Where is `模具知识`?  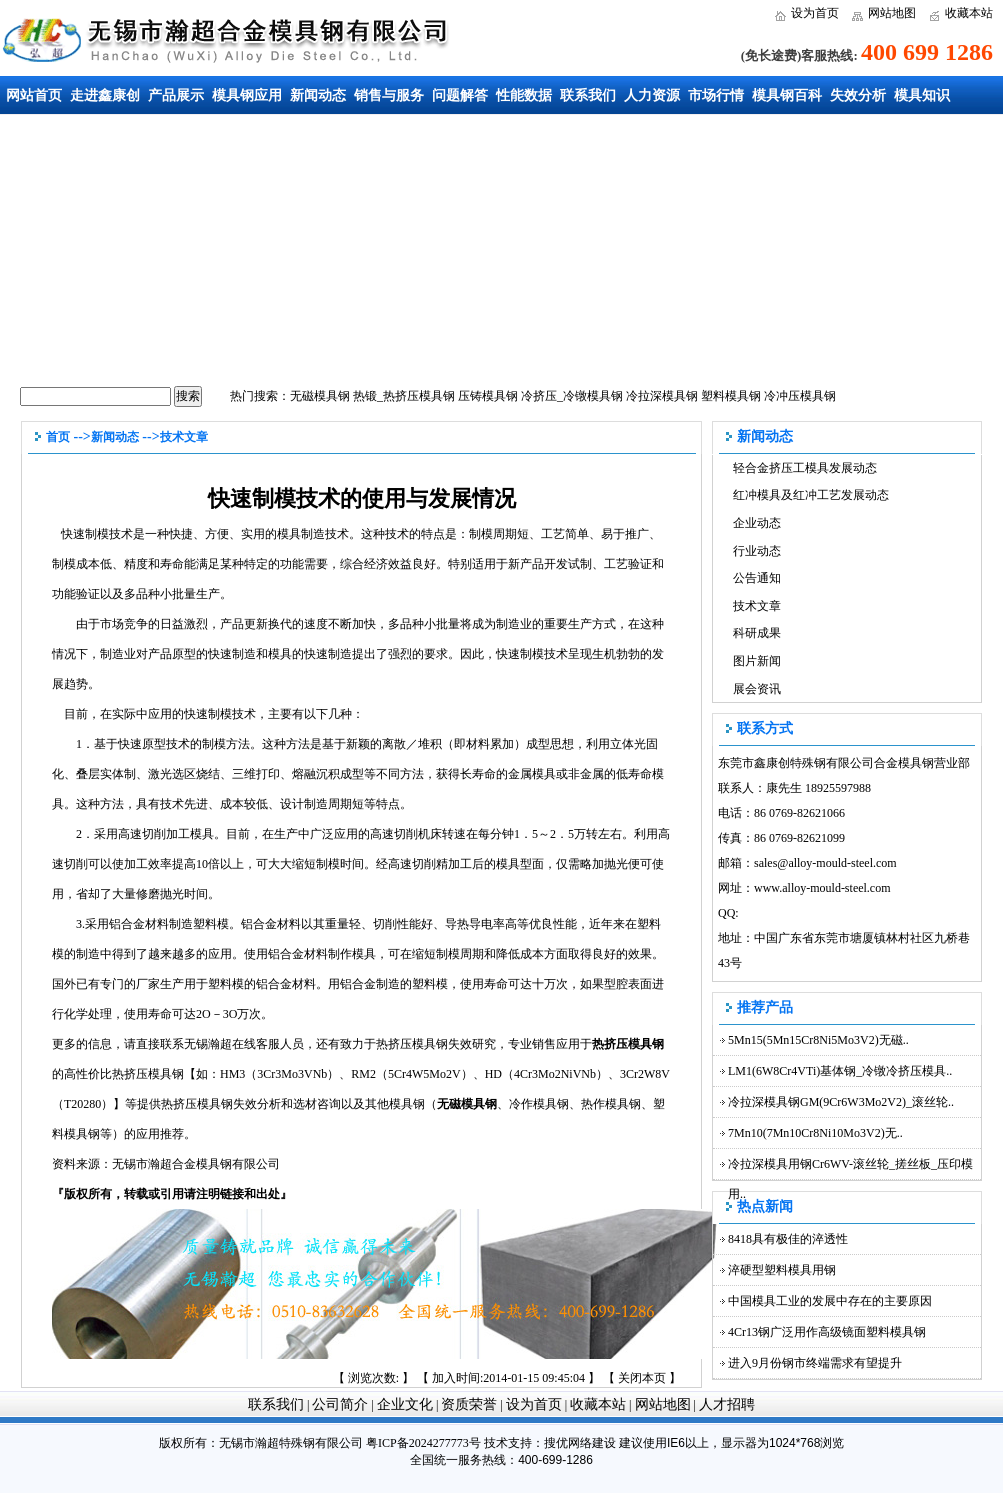
模具知识 is located at coordinates (922, 95).